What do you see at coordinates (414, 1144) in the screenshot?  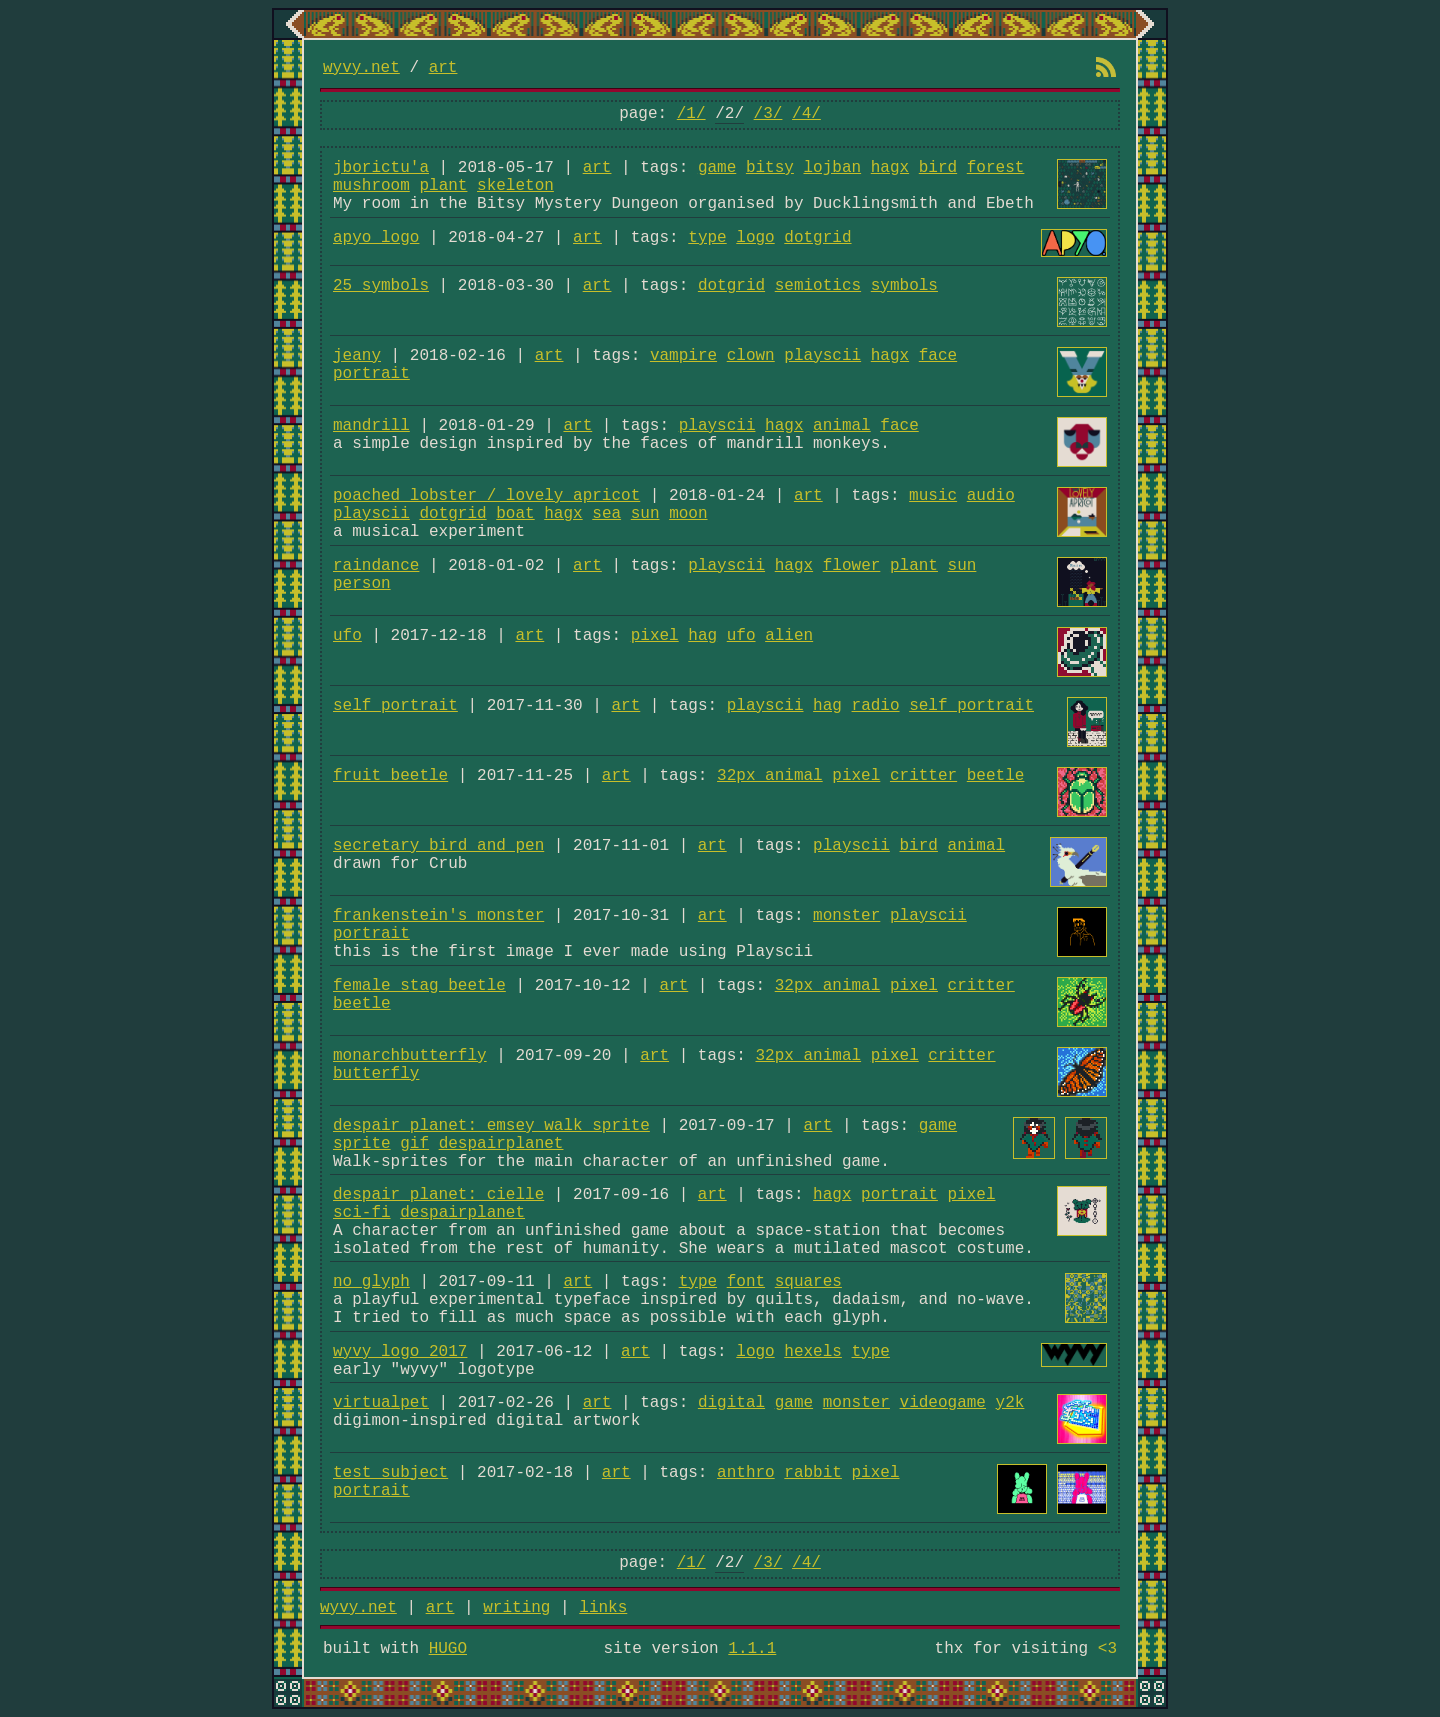 I see `gif` at bounding box center [414, 1144].